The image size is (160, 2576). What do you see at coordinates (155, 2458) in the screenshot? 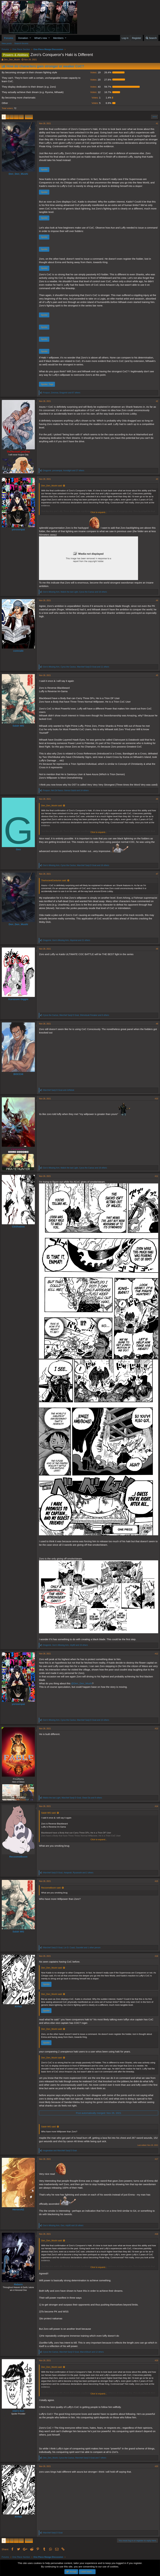
I see `#20` at bounding box center [155, 2458].